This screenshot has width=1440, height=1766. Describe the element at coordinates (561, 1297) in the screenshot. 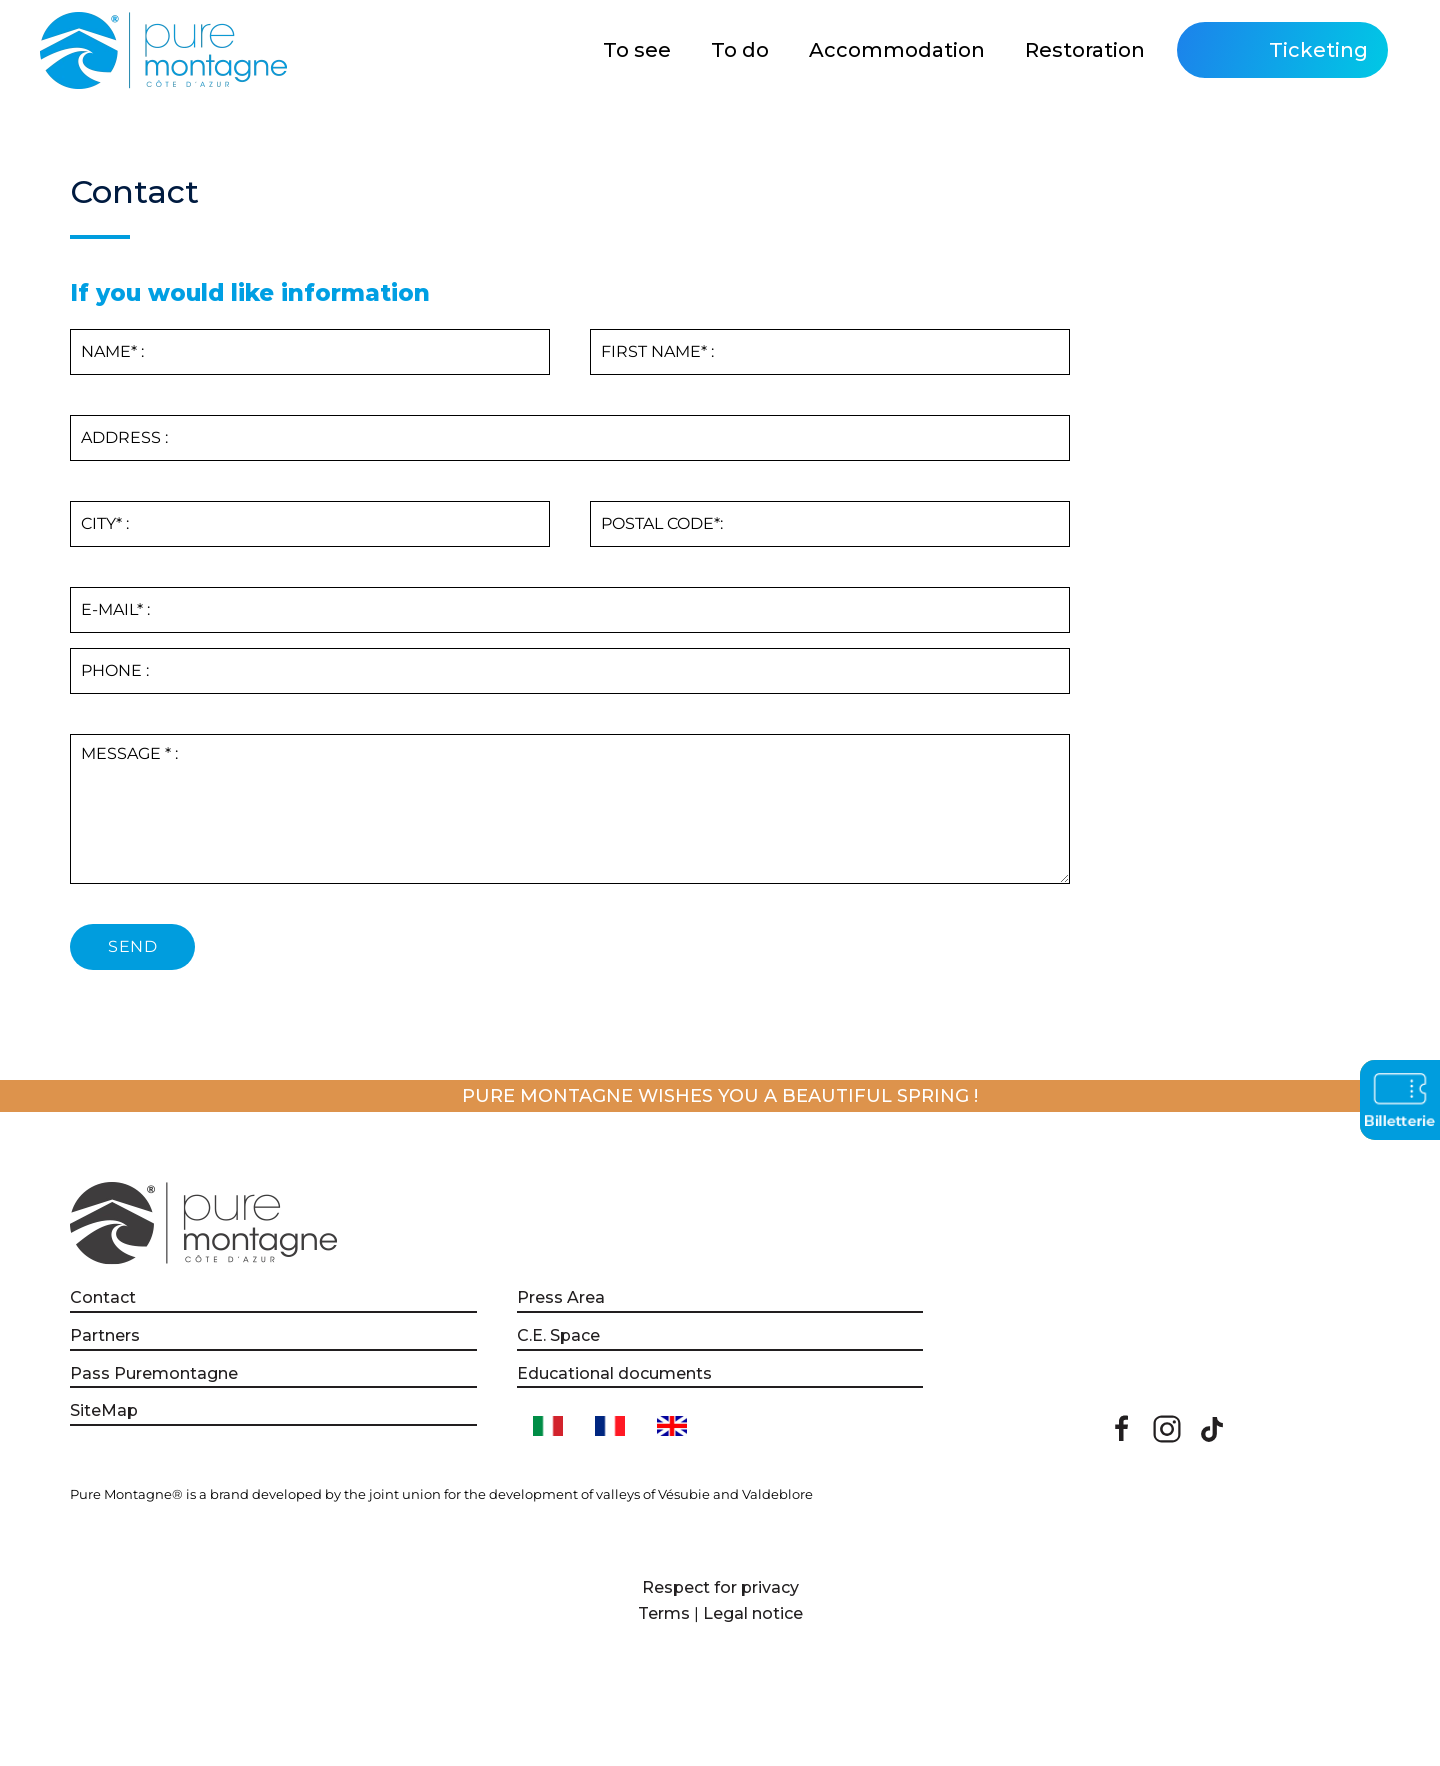

I see `Press Area` at that location.